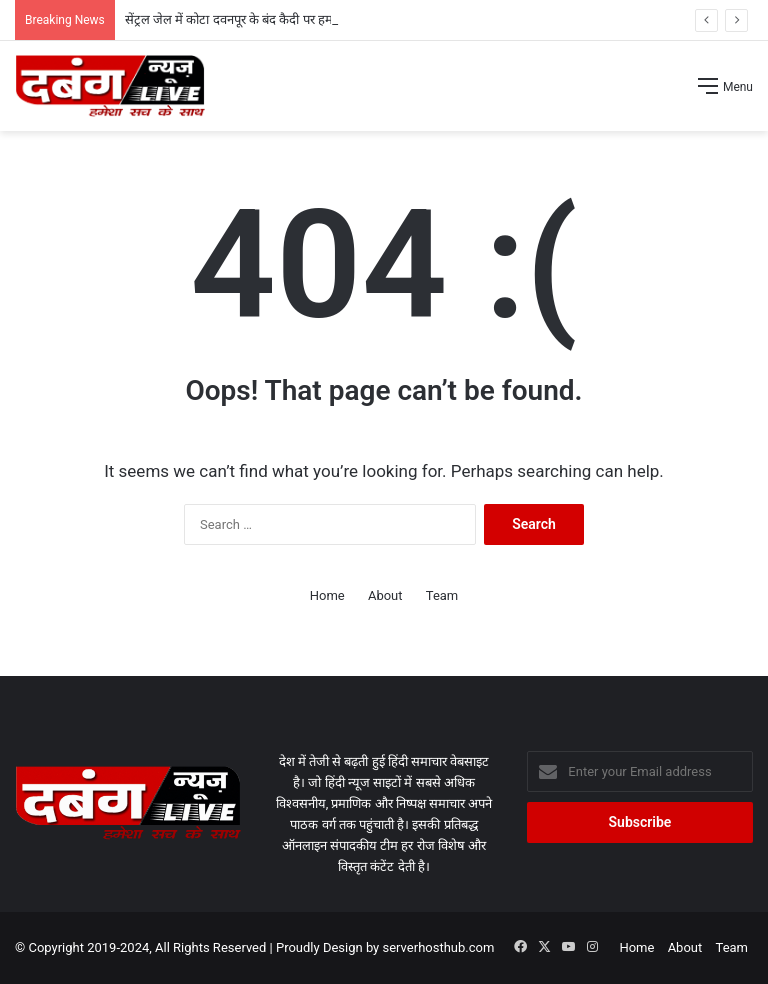  Describe the element at coordinates (327, 595) in the screenshot. I see `Home` at that location.